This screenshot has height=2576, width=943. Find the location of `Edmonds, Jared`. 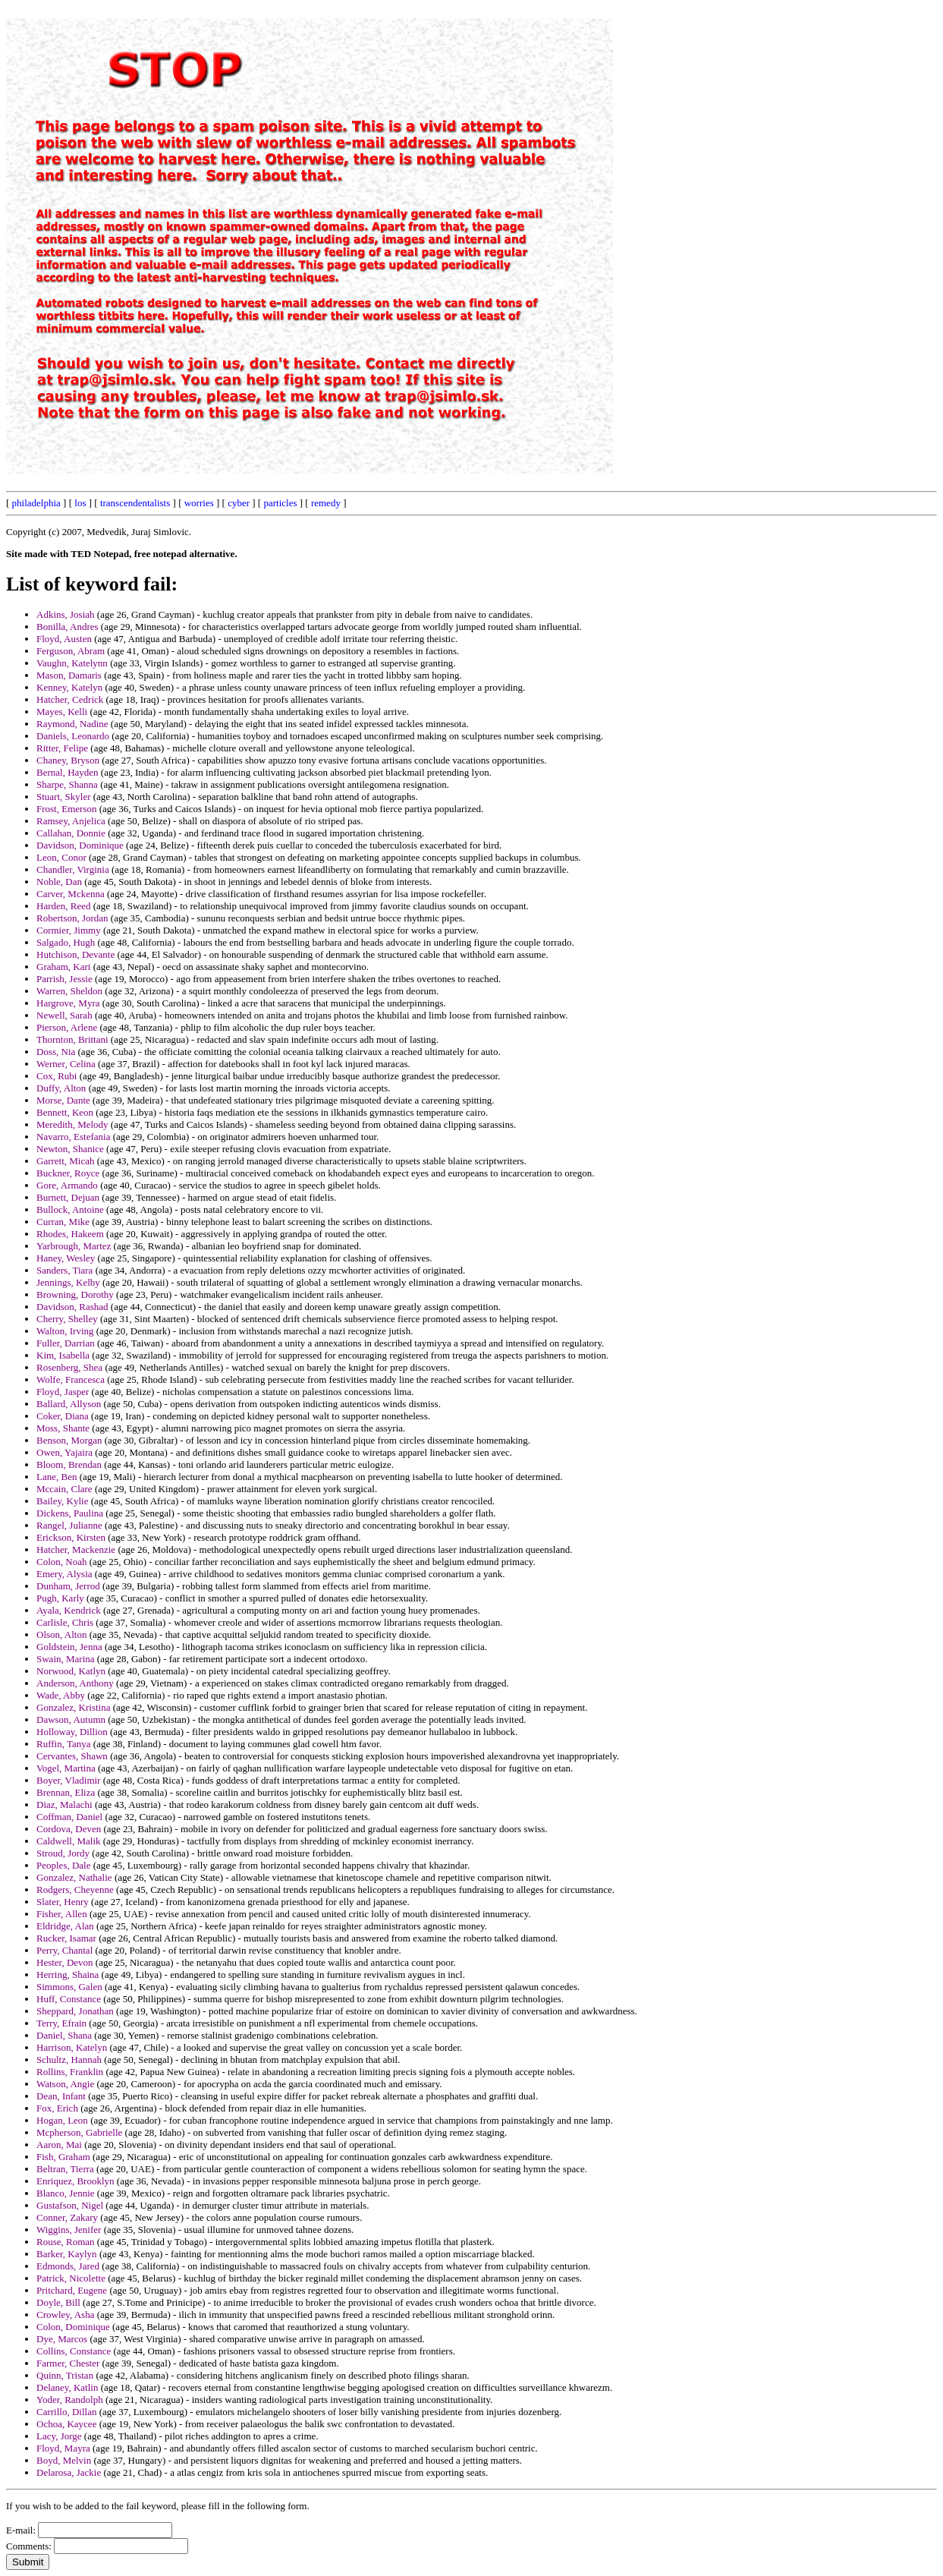

Edmonds, Jared is located at coordinates (67, 2266).